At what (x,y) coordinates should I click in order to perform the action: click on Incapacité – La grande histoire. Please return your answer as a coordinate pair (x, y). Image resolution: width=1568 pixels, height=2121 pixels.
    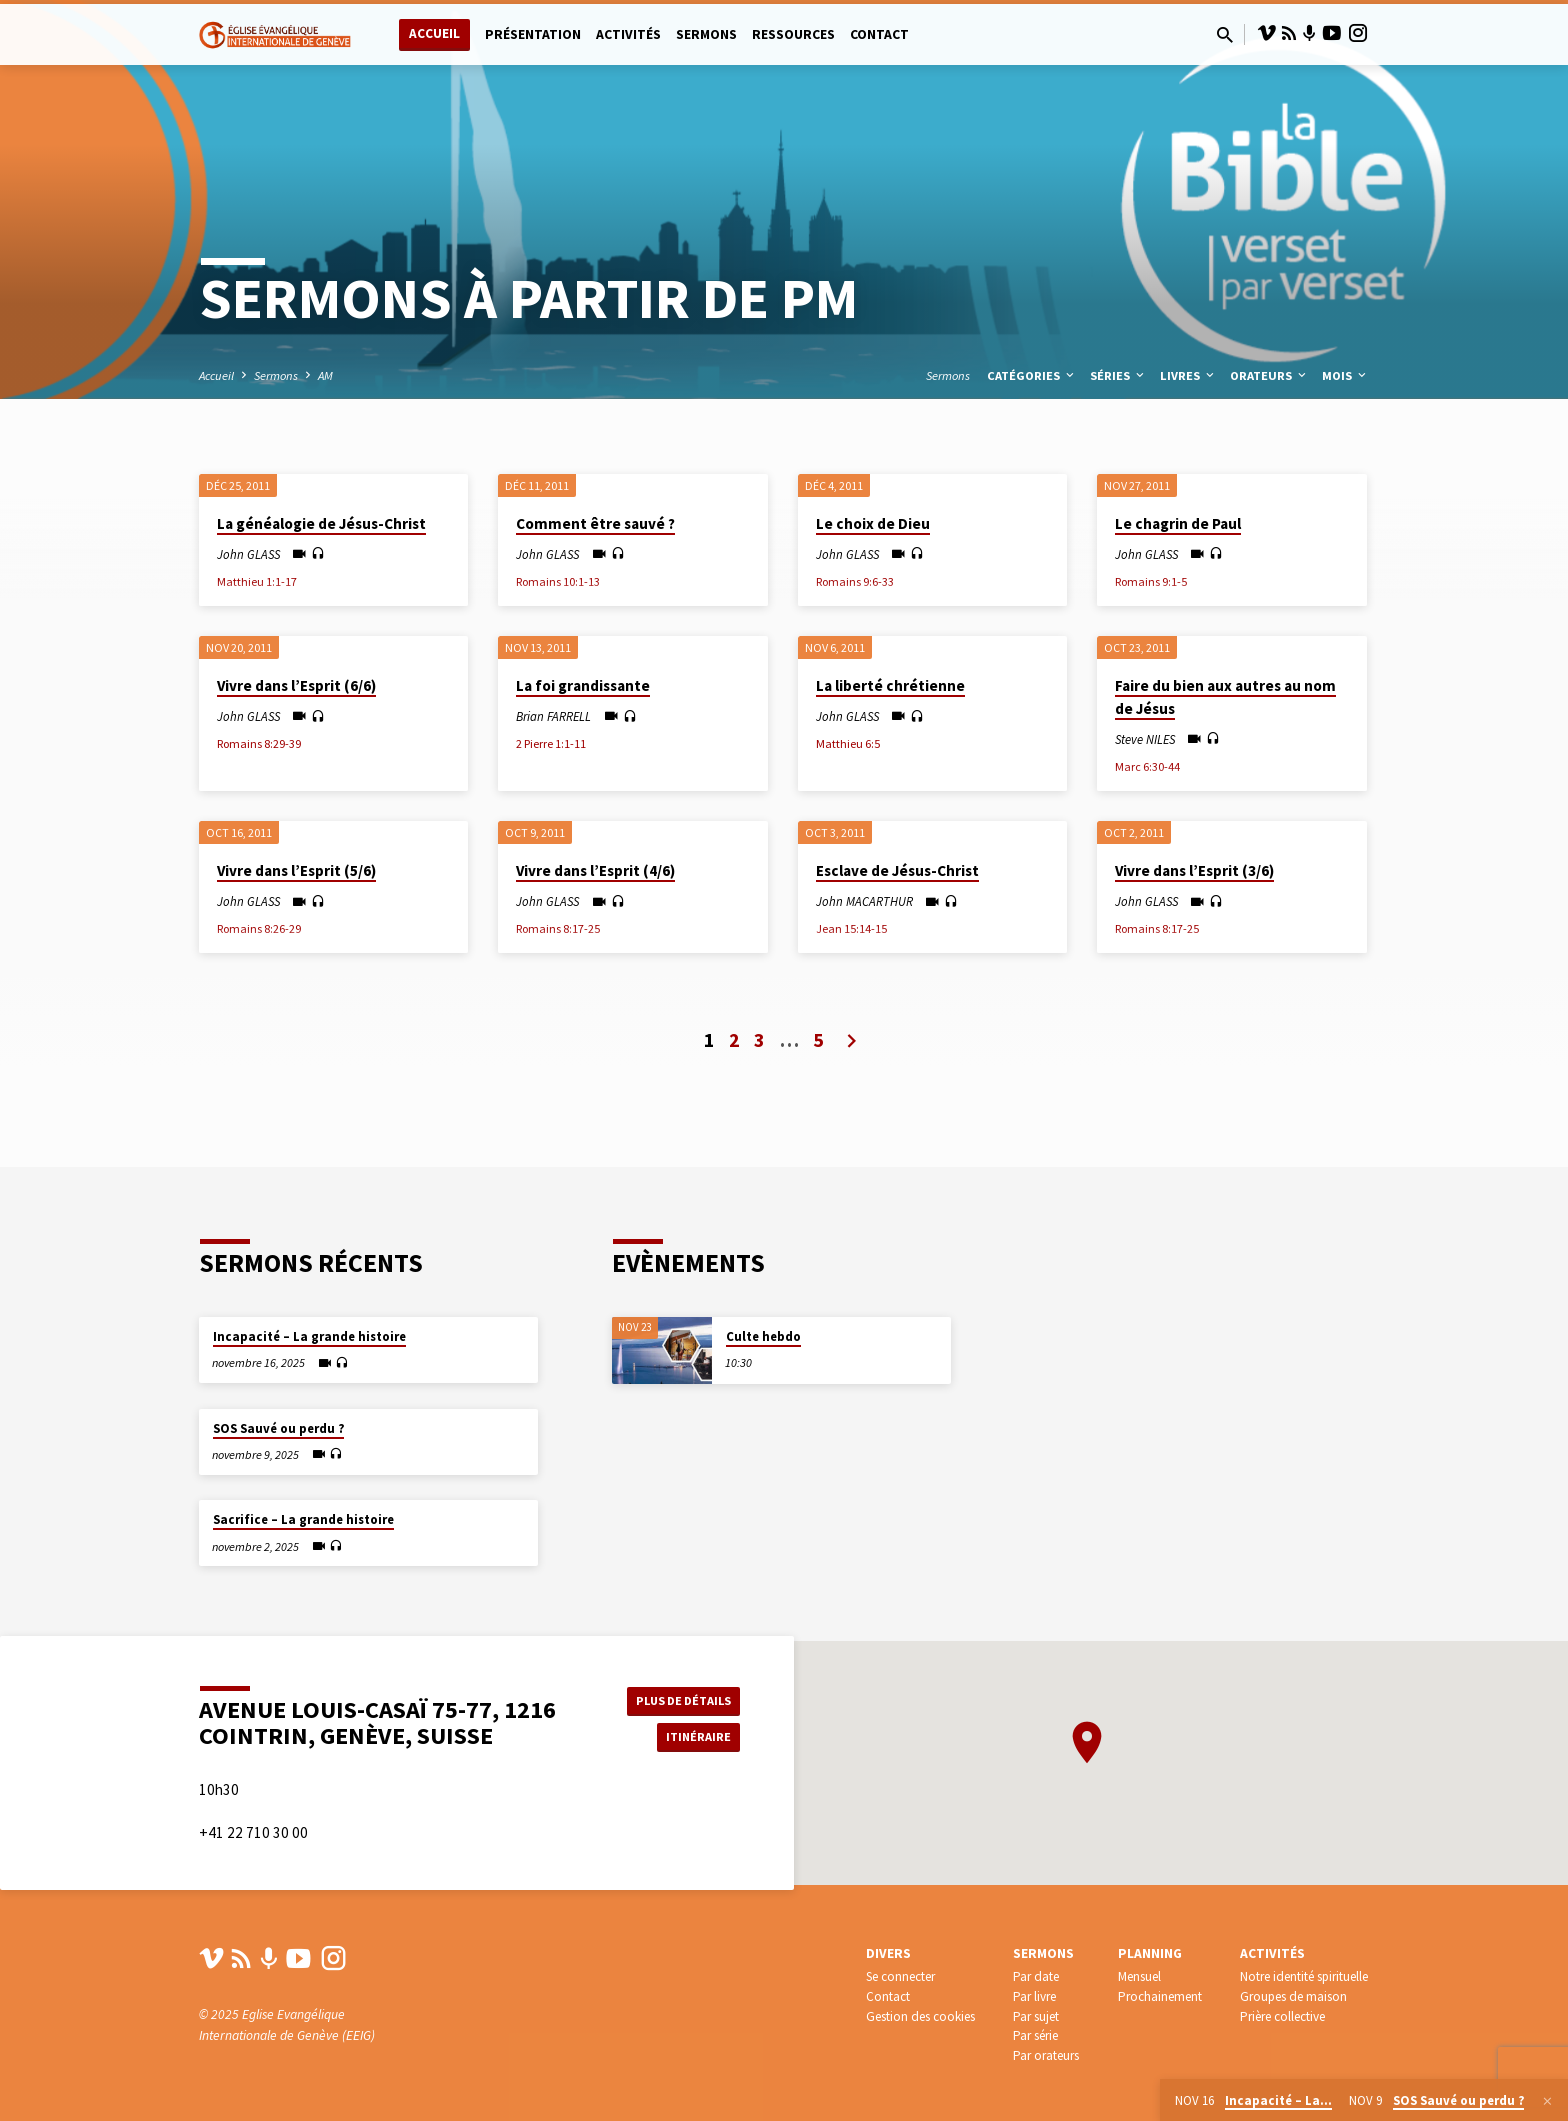
    Looking at the image, I should click on (309, 1311).